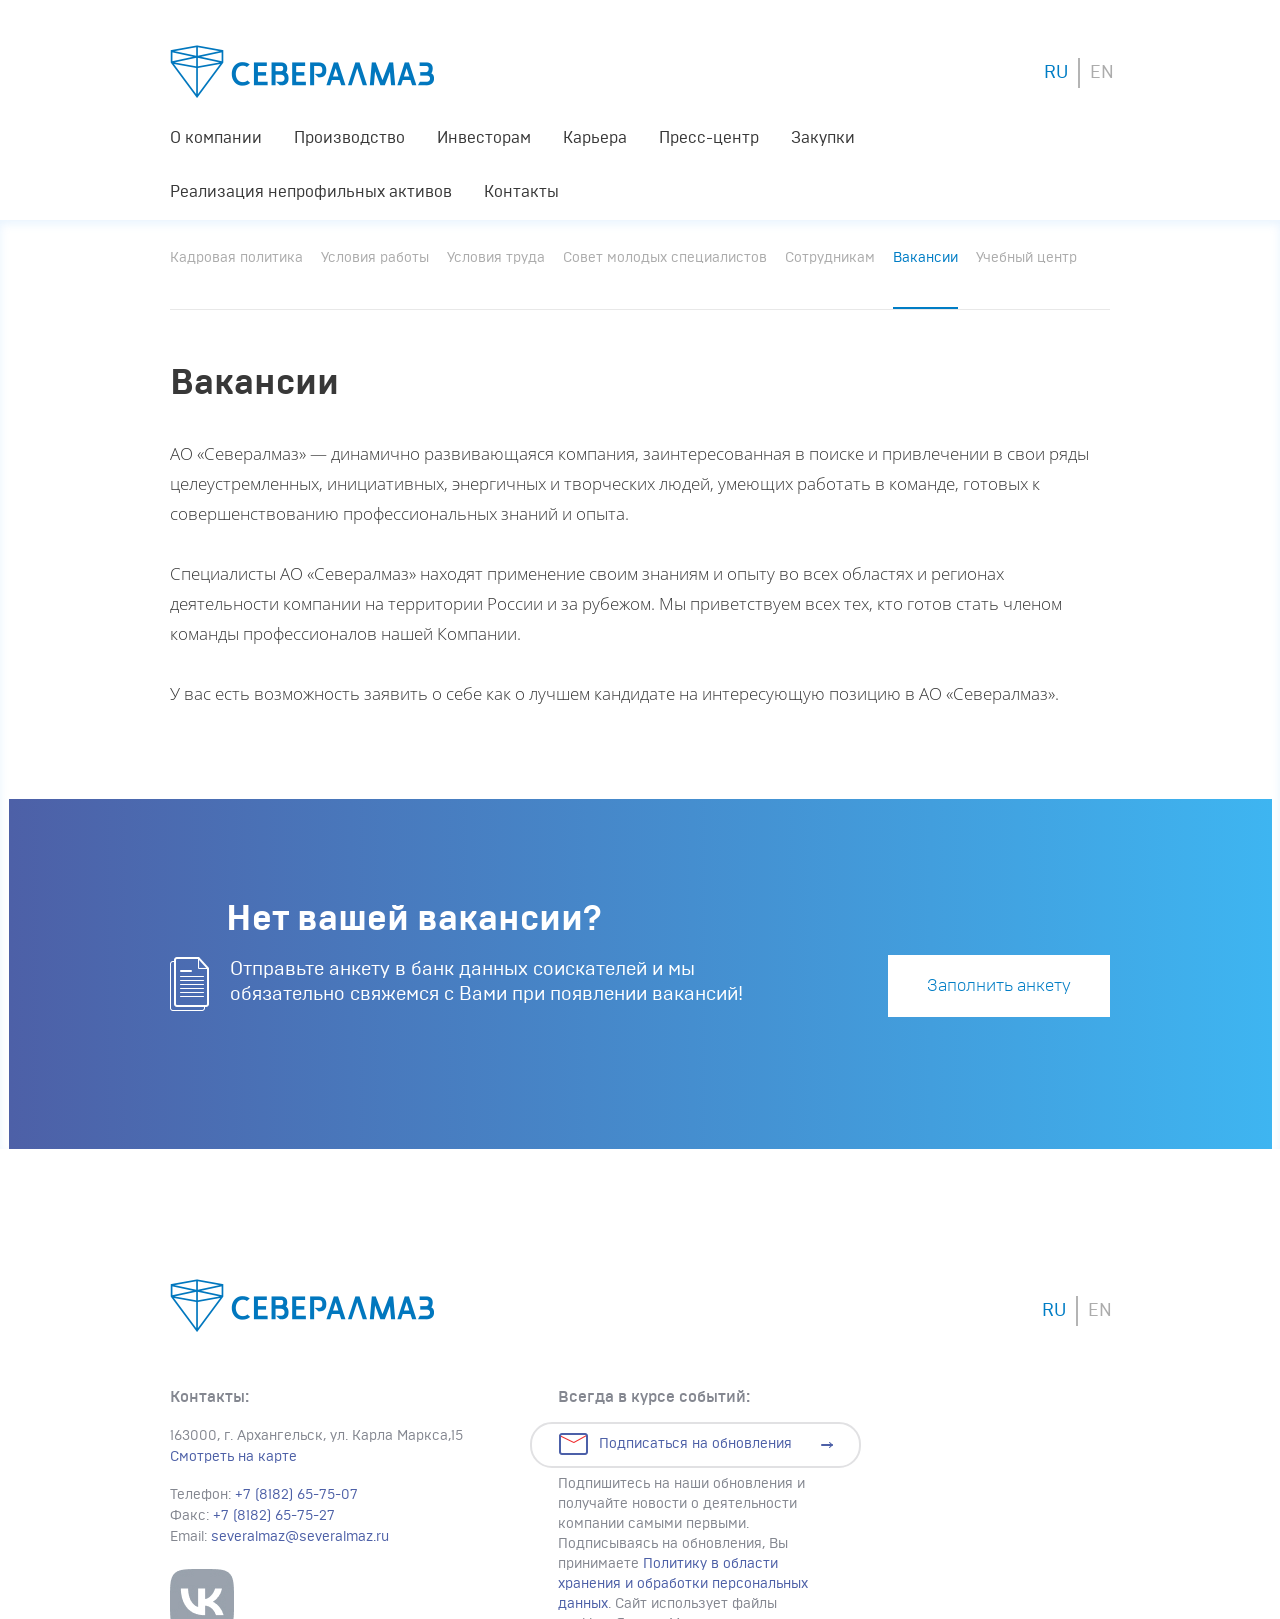 Image resolution: width=1280 pixels, height=1619 pixels. I want to click on Инвесторам, so click(484, 138).